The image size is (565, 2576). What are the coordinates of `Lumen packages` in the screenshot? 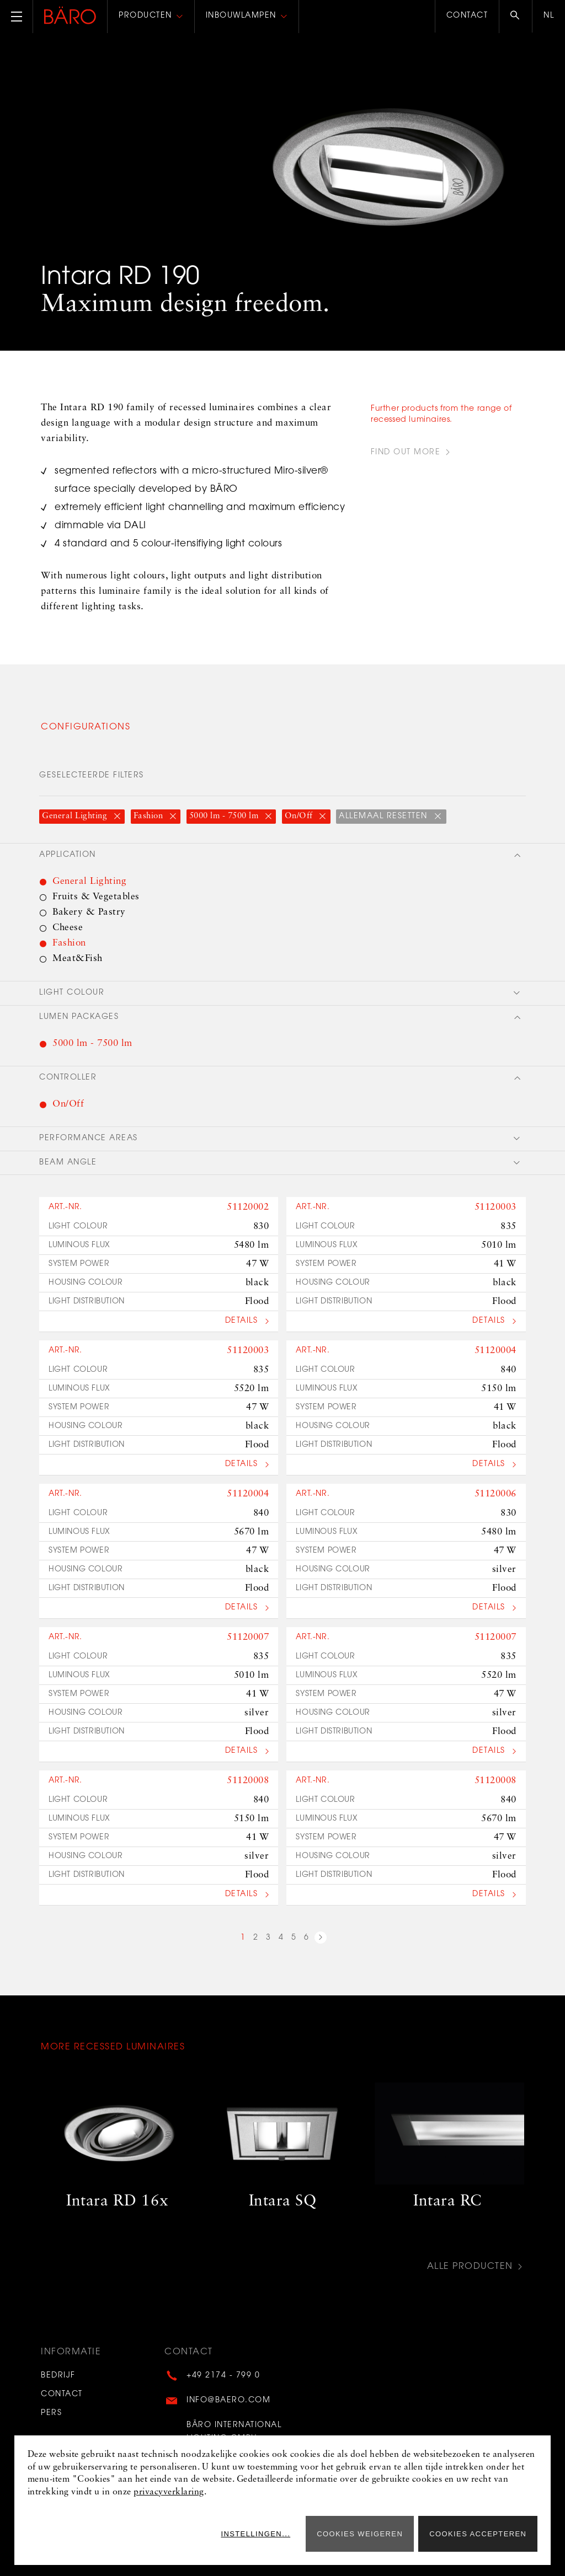 It's located at (79, 1017).